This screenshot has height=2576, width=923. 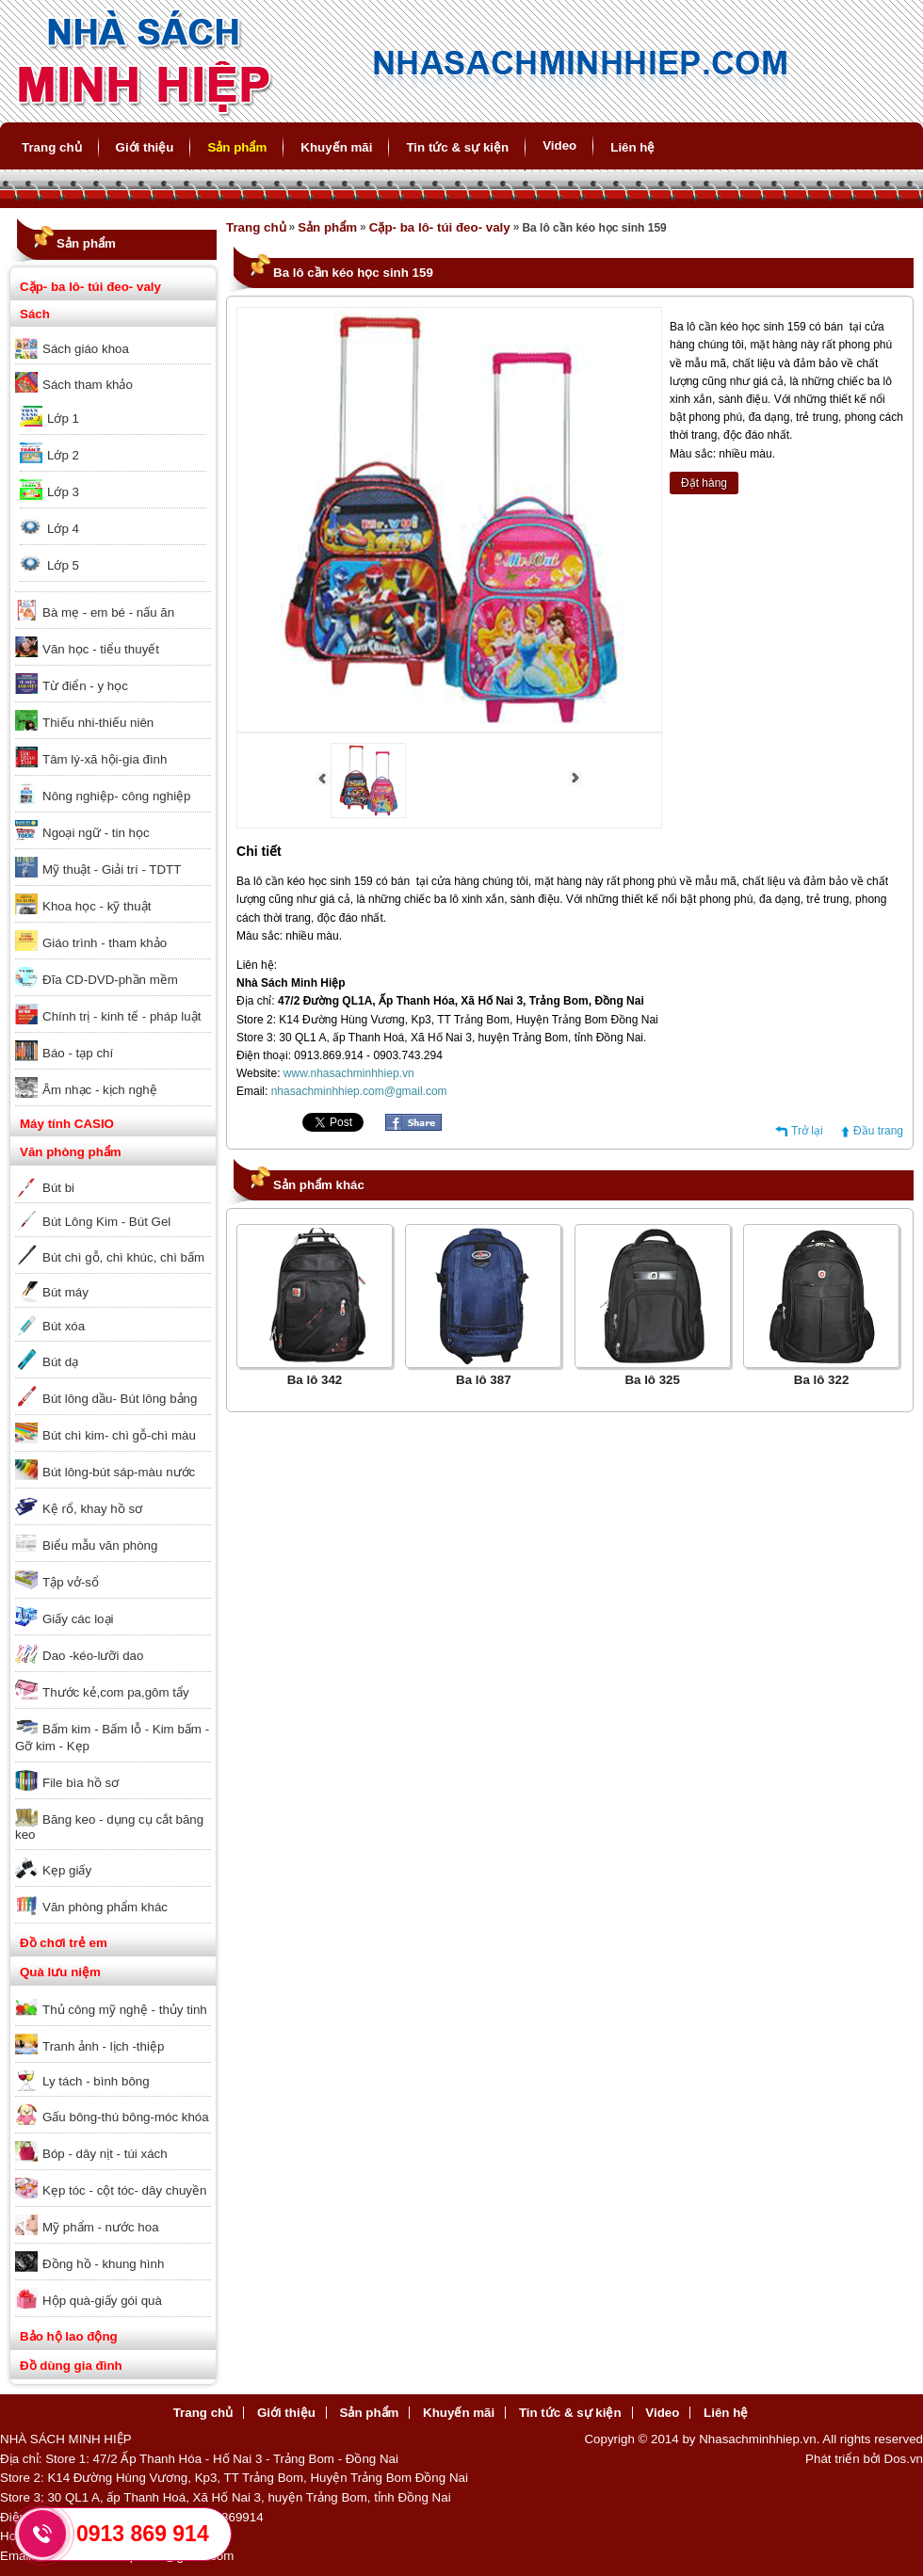 I want to click on Lớp 3, so click(x=63, y=492).